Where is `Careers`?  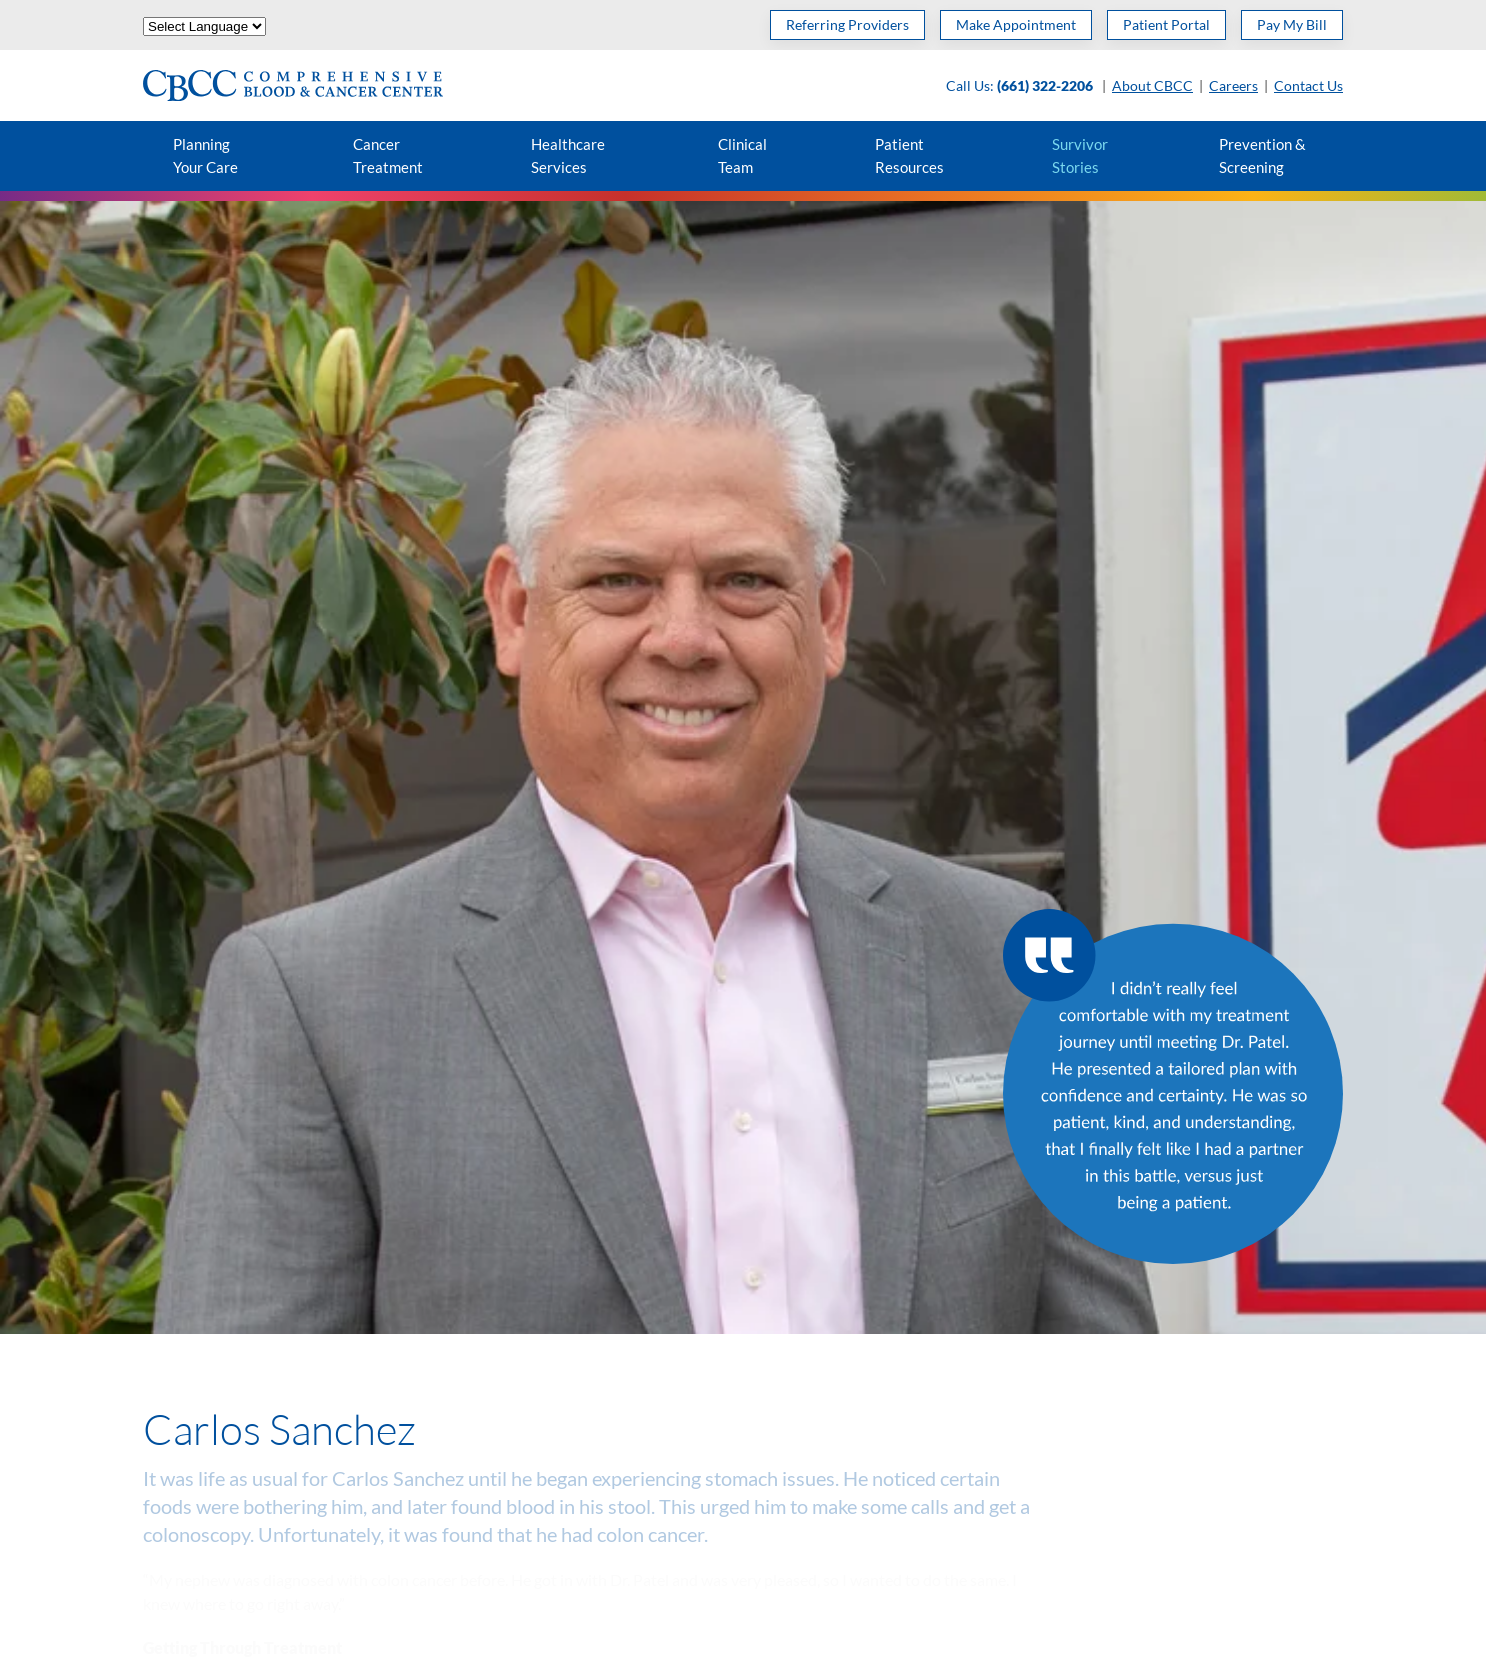 Careers is located at coordinates (1233, 85).